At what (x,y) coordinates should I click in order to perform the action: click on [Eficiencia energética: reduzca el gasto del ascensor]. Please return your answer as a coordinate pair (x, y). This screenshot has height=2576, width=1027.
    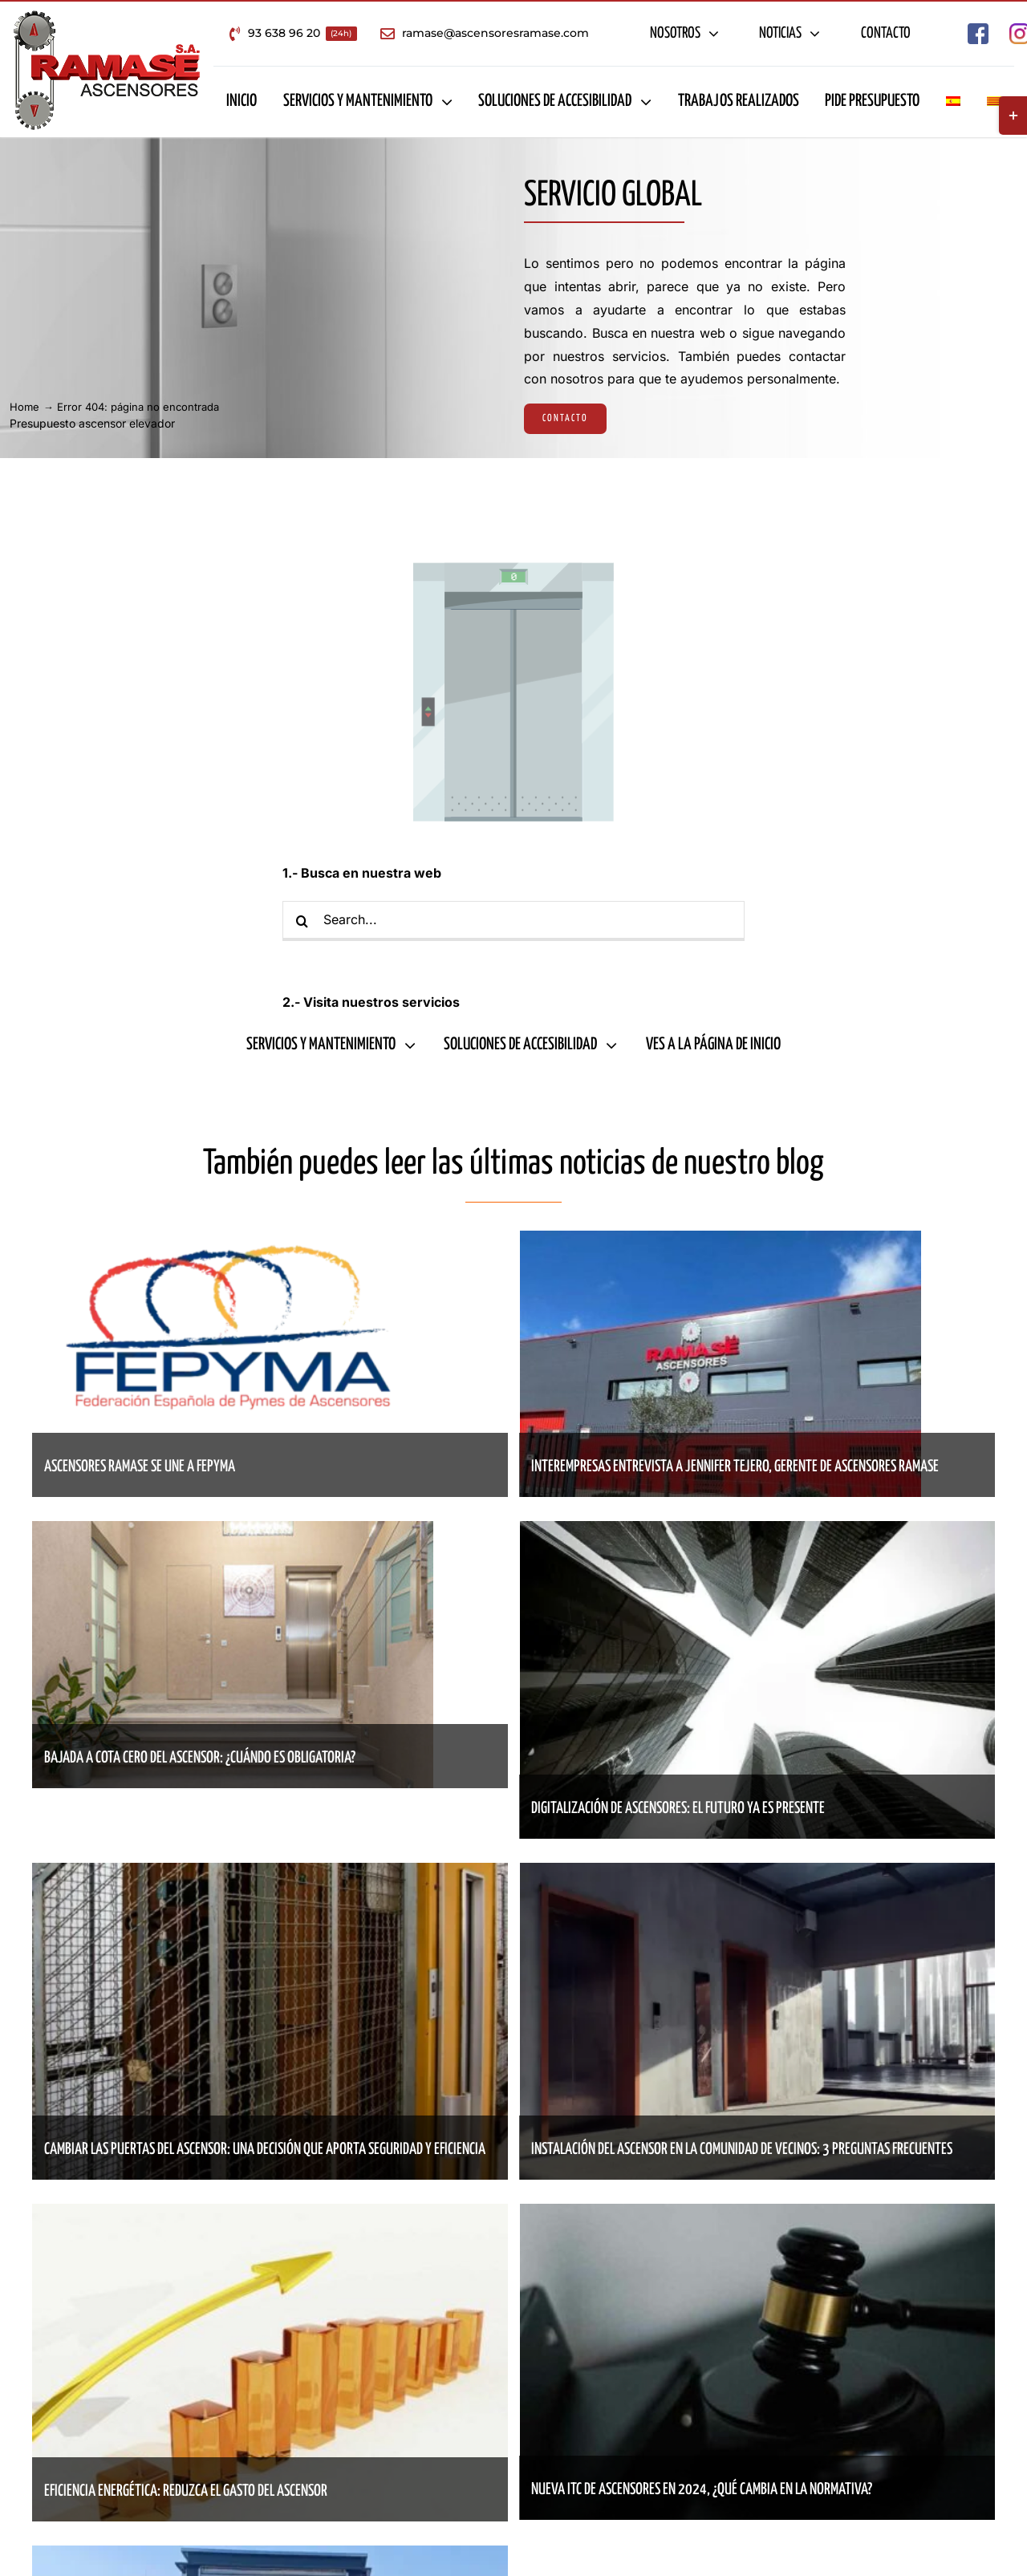
    Looking at the image, I should click on (270, 2215).